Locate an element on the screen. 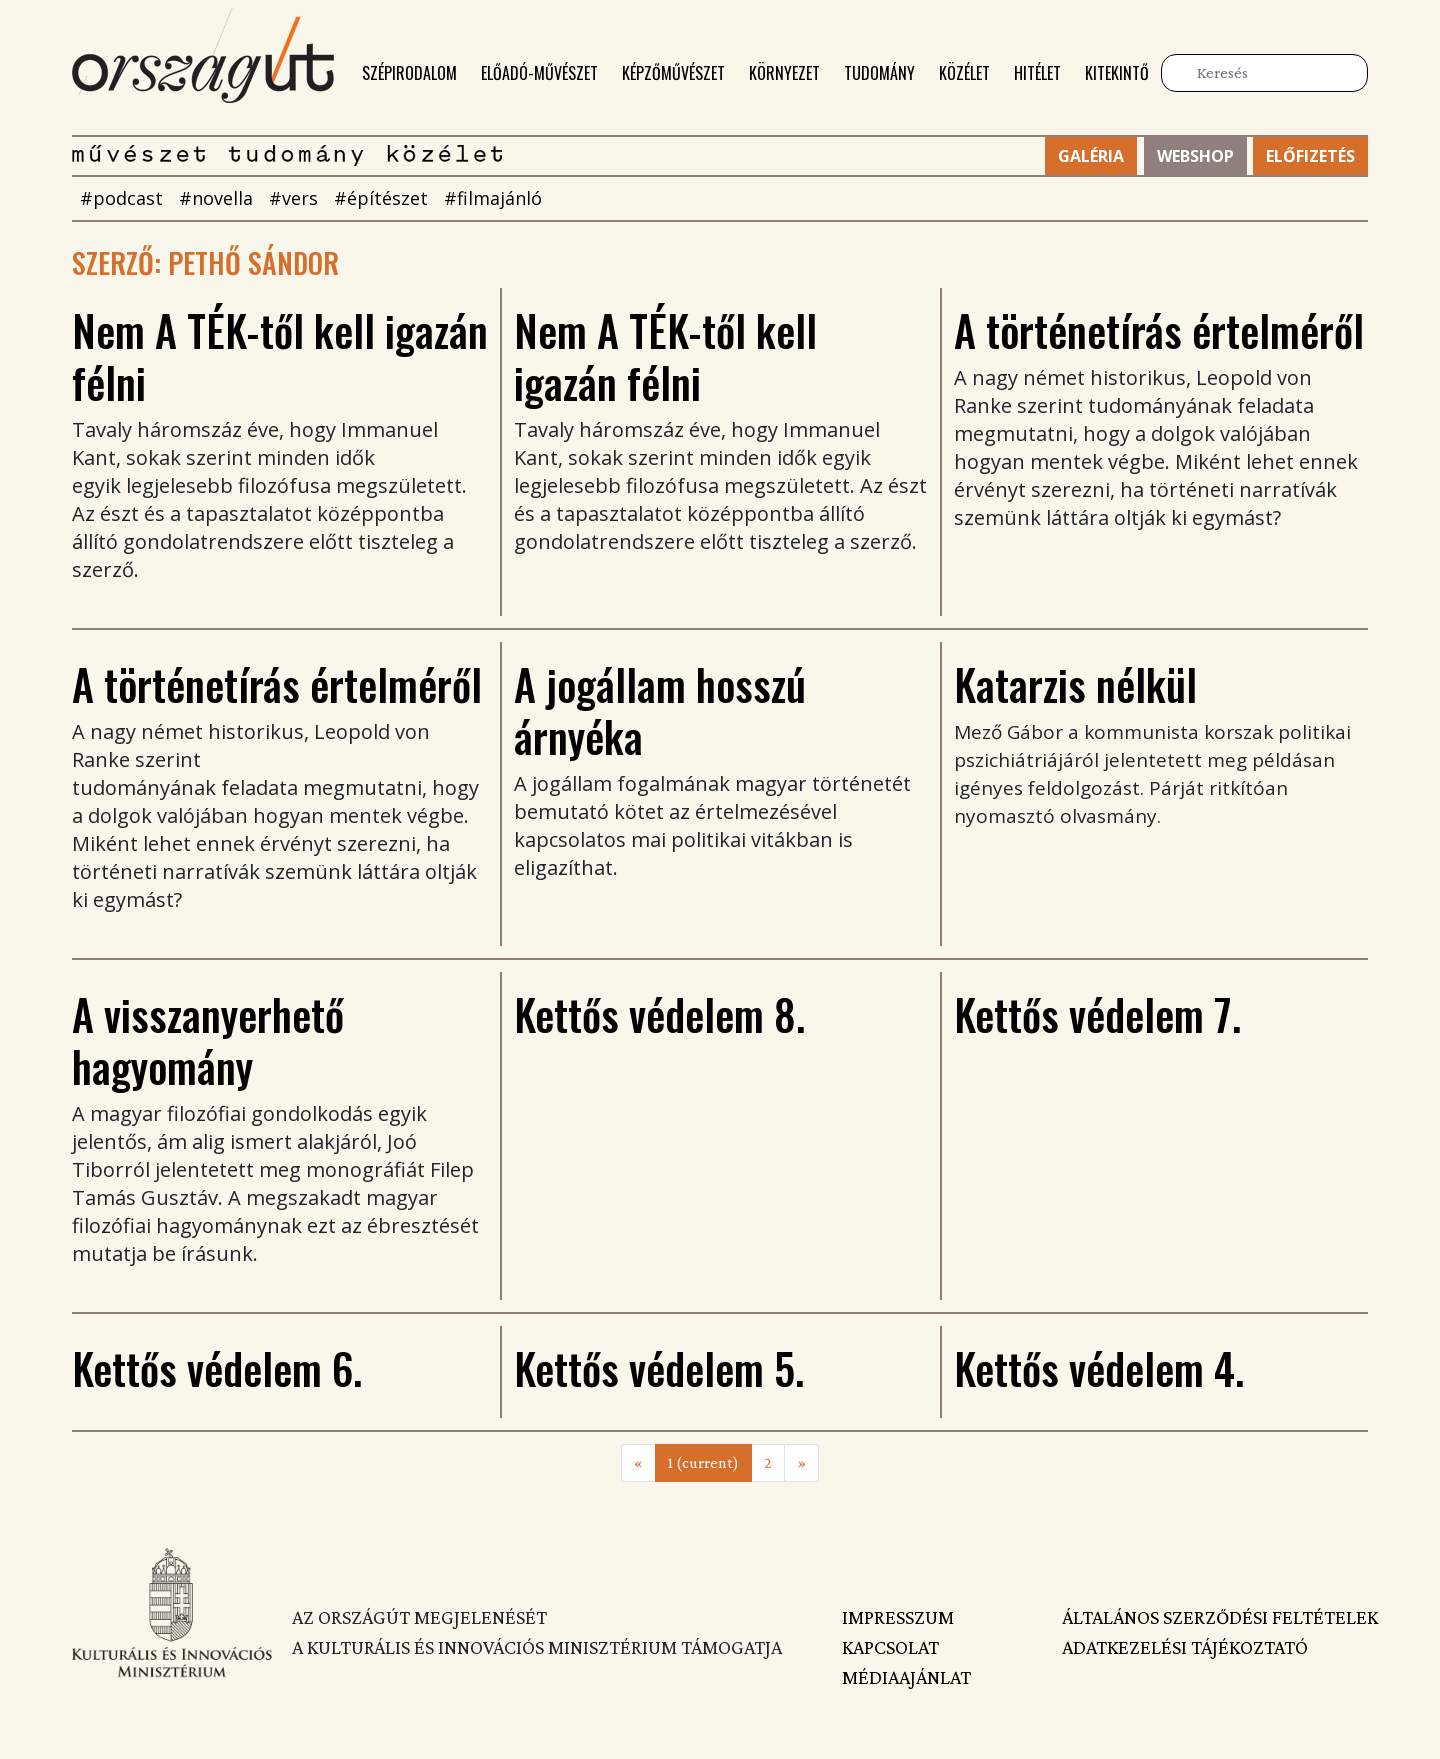  [Next] is located at coordinates (801, 1463).